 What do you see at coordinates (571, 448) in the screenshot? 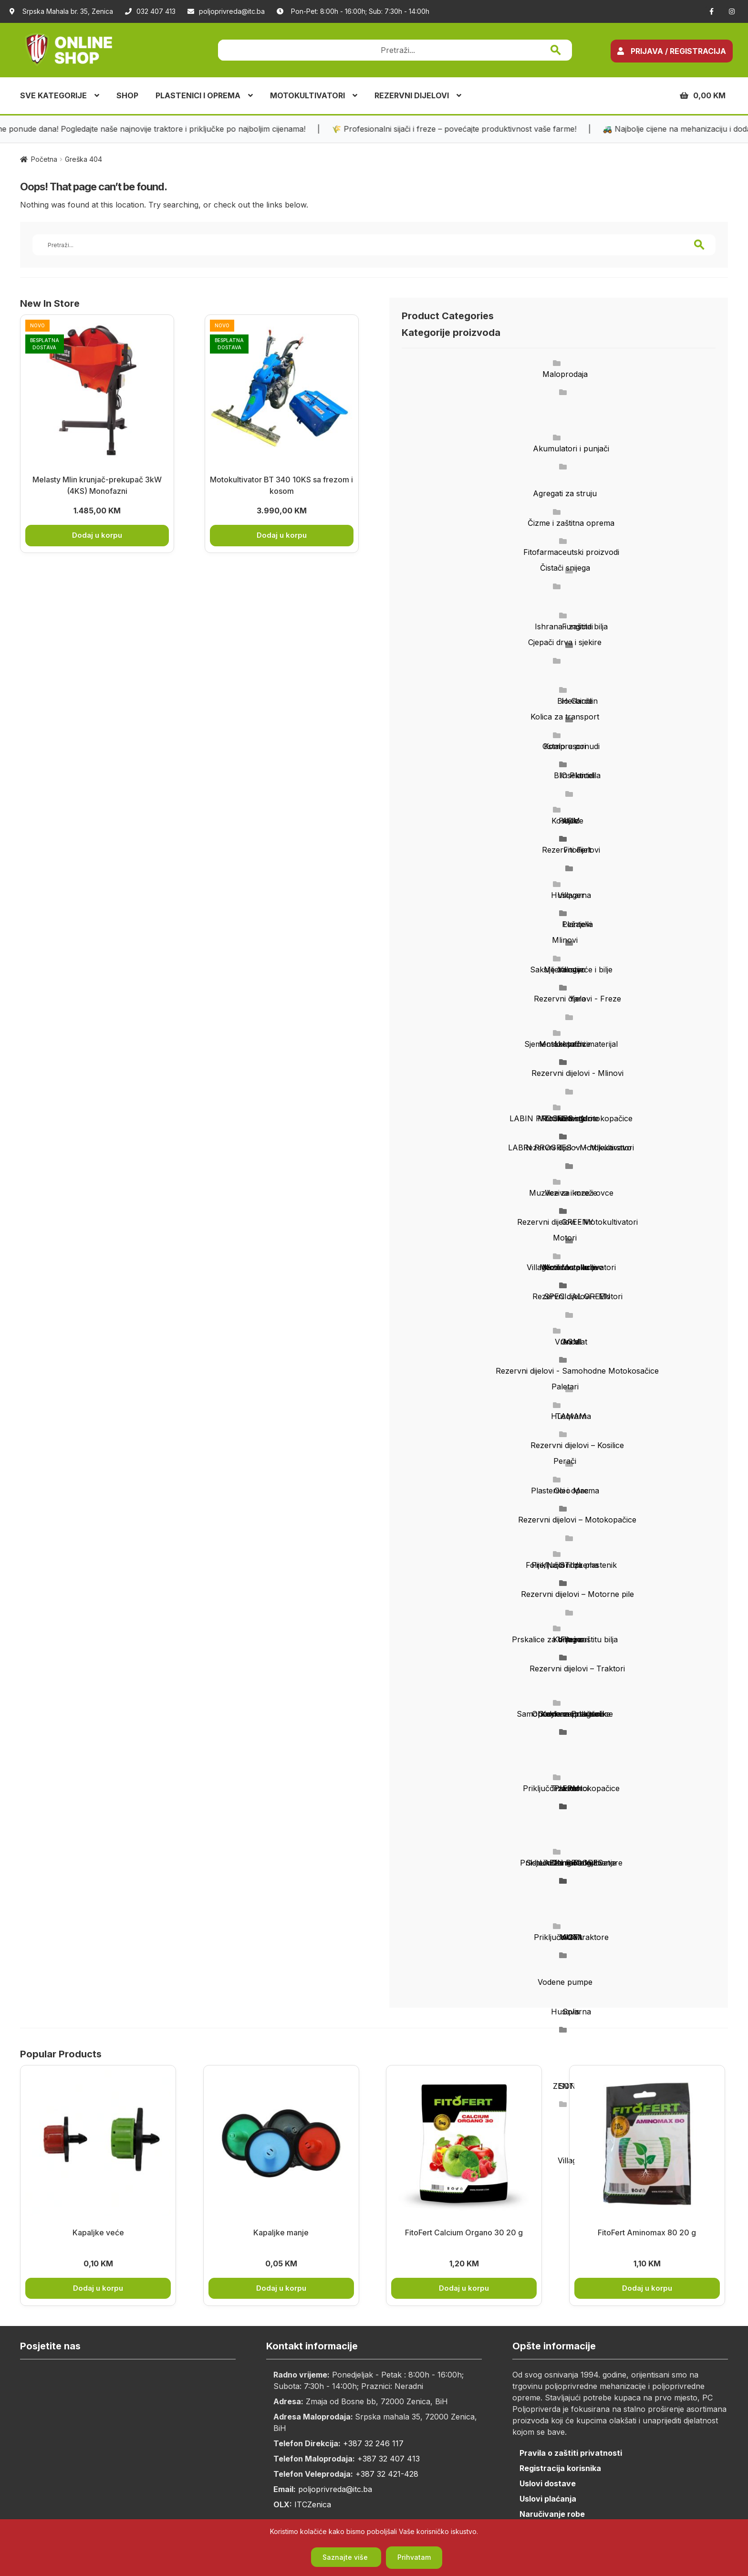
I see `Akumulatori i punjači` at bounding box center [571, 448].